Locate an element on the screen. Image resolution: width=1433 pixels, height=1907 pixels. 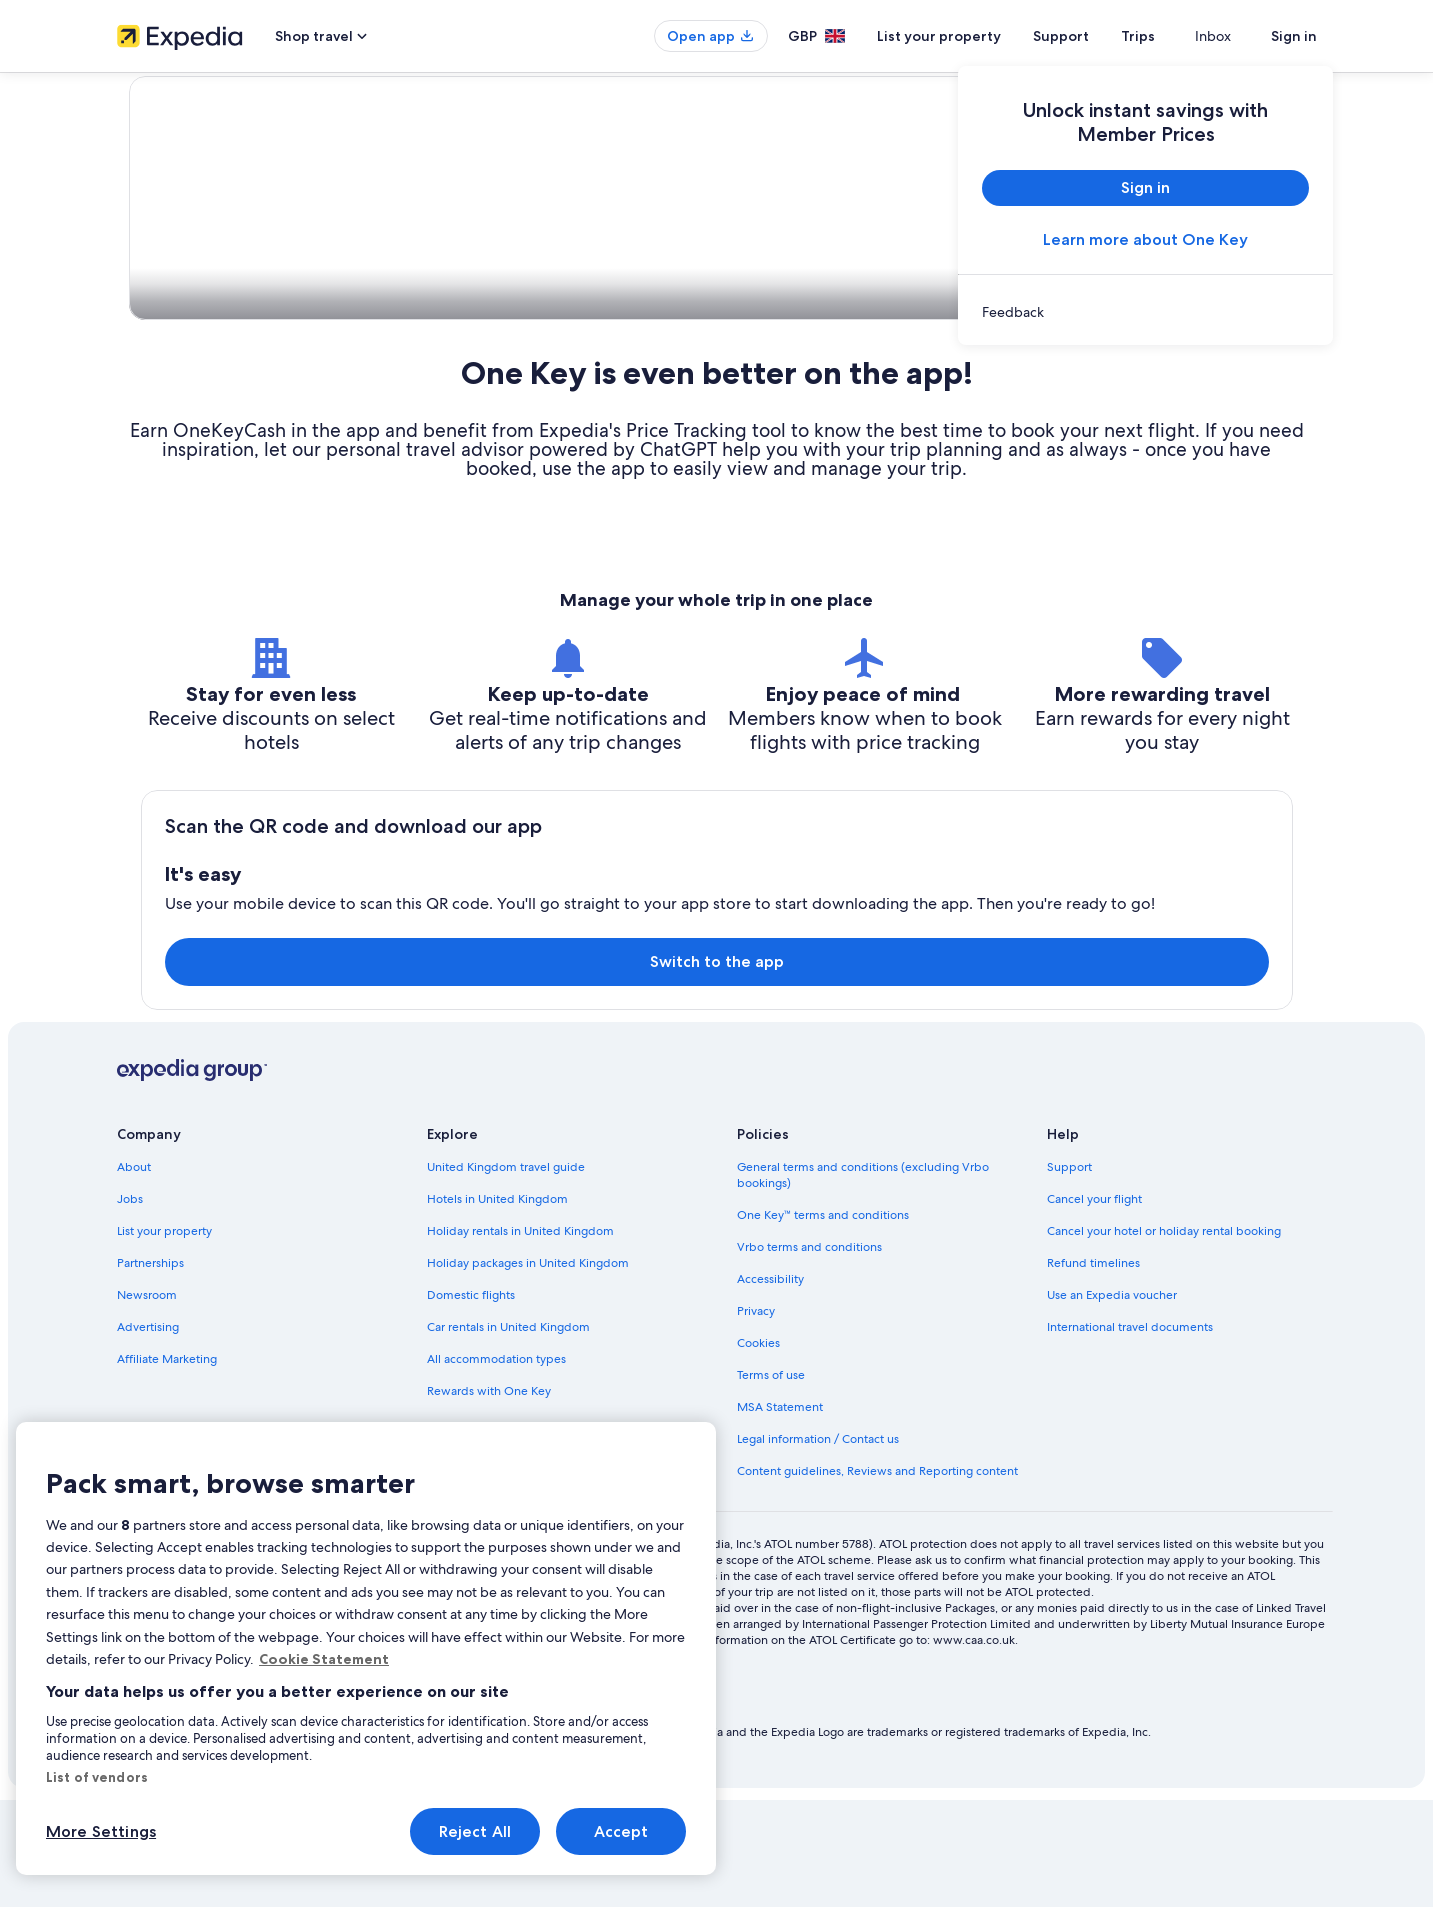
MSA Statement [link] is located at coordinates (780, 1514).